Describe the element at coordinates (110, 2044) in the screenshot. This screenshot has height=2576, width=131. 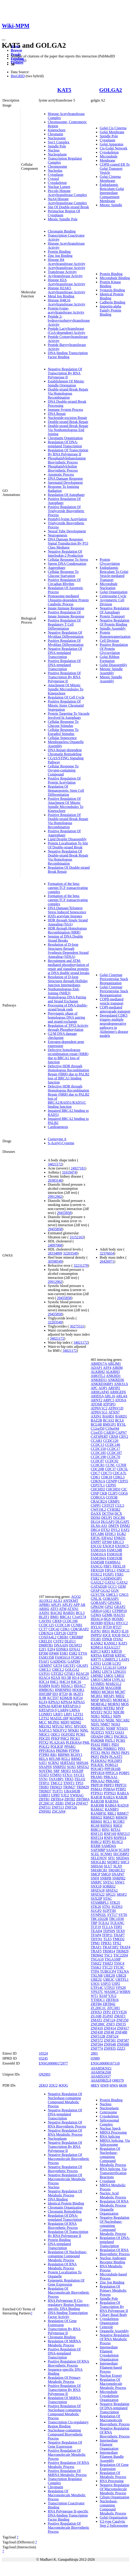
I see `ZNF648` at that location.